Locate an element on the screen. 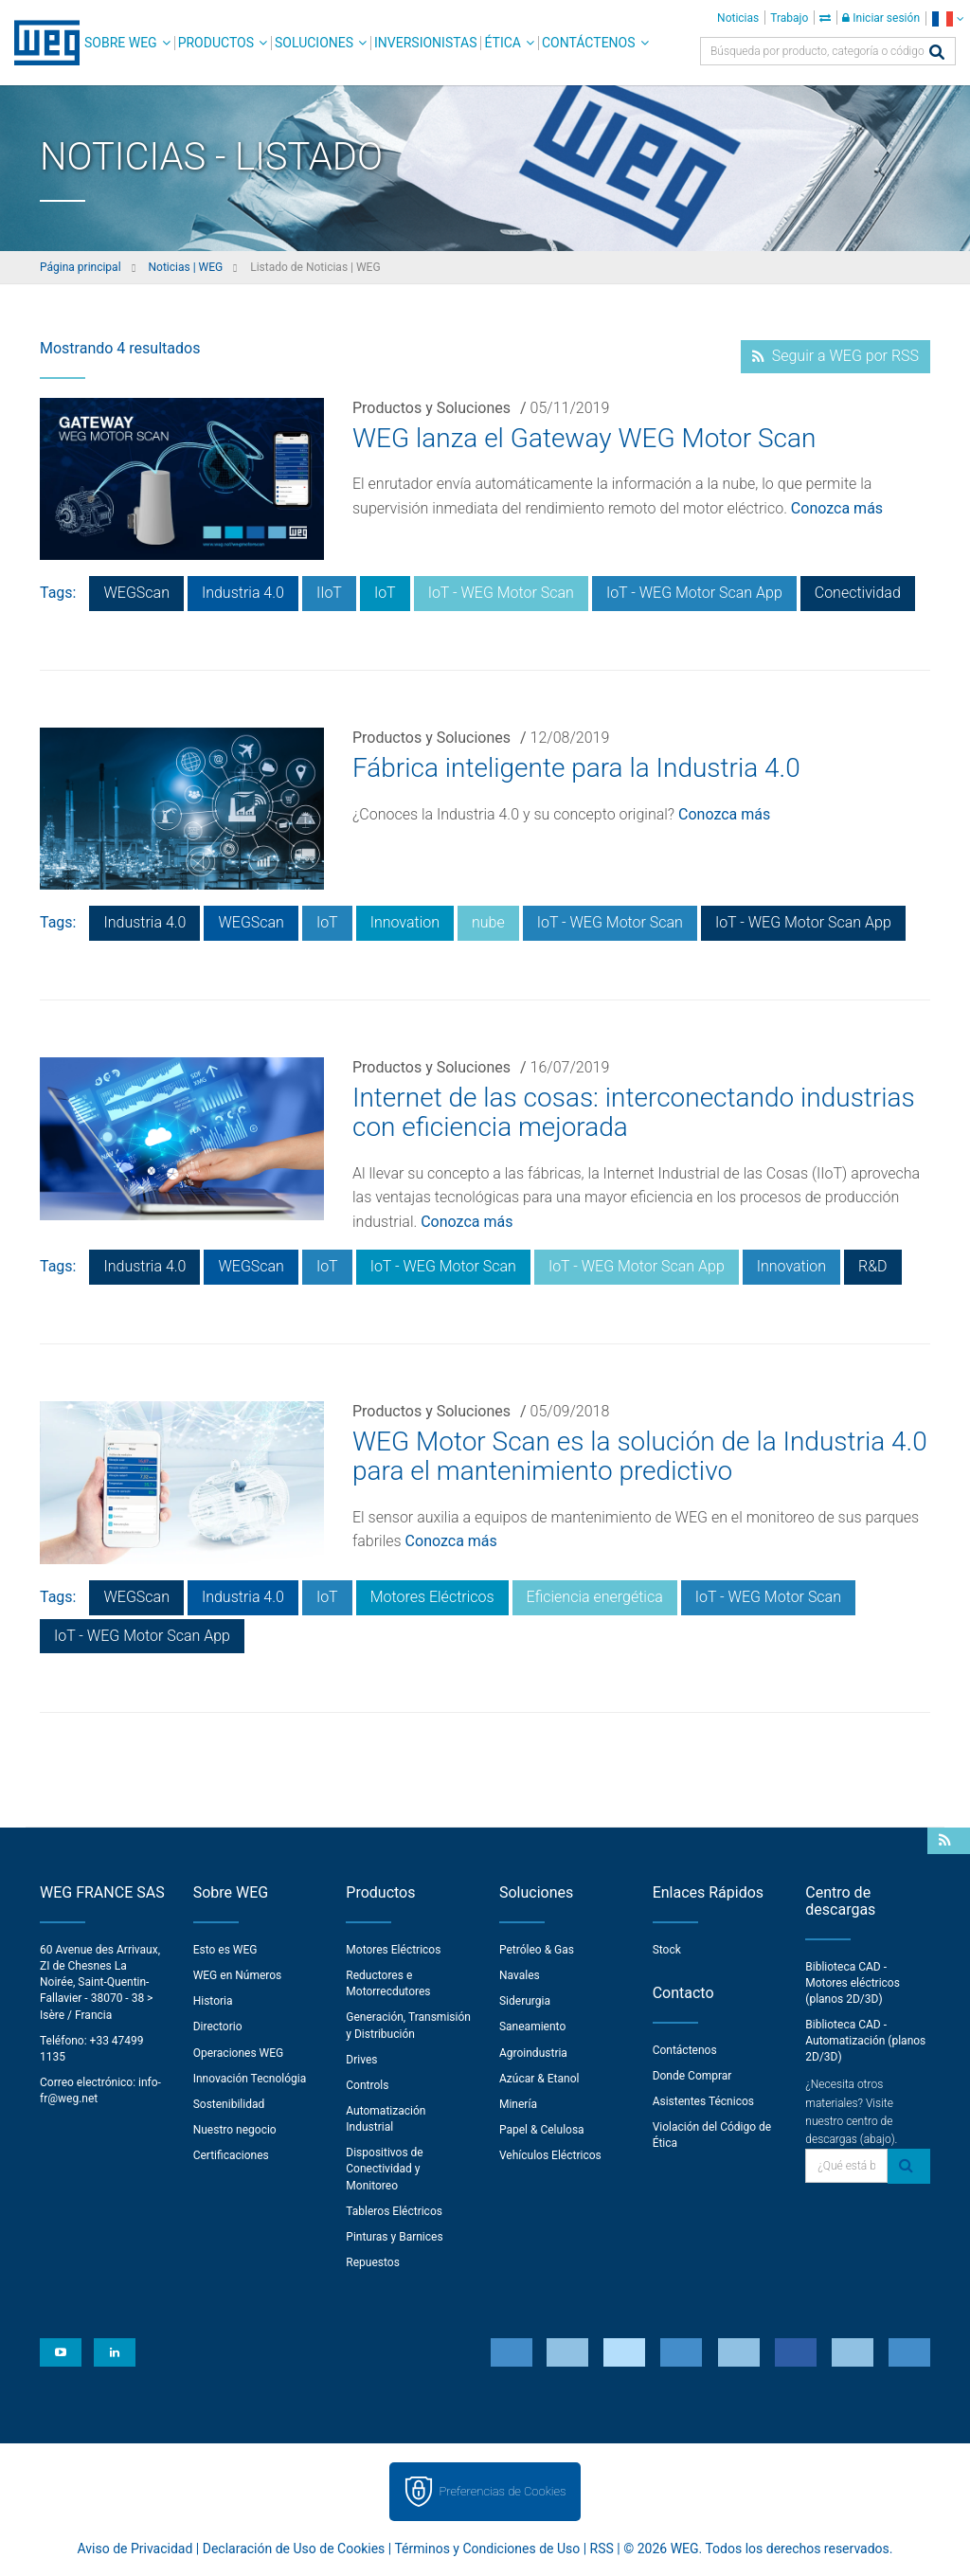 Image resolution: width=970 pixels, height=2576 pixels. Contáctenos is located at coordinates (589, 42).